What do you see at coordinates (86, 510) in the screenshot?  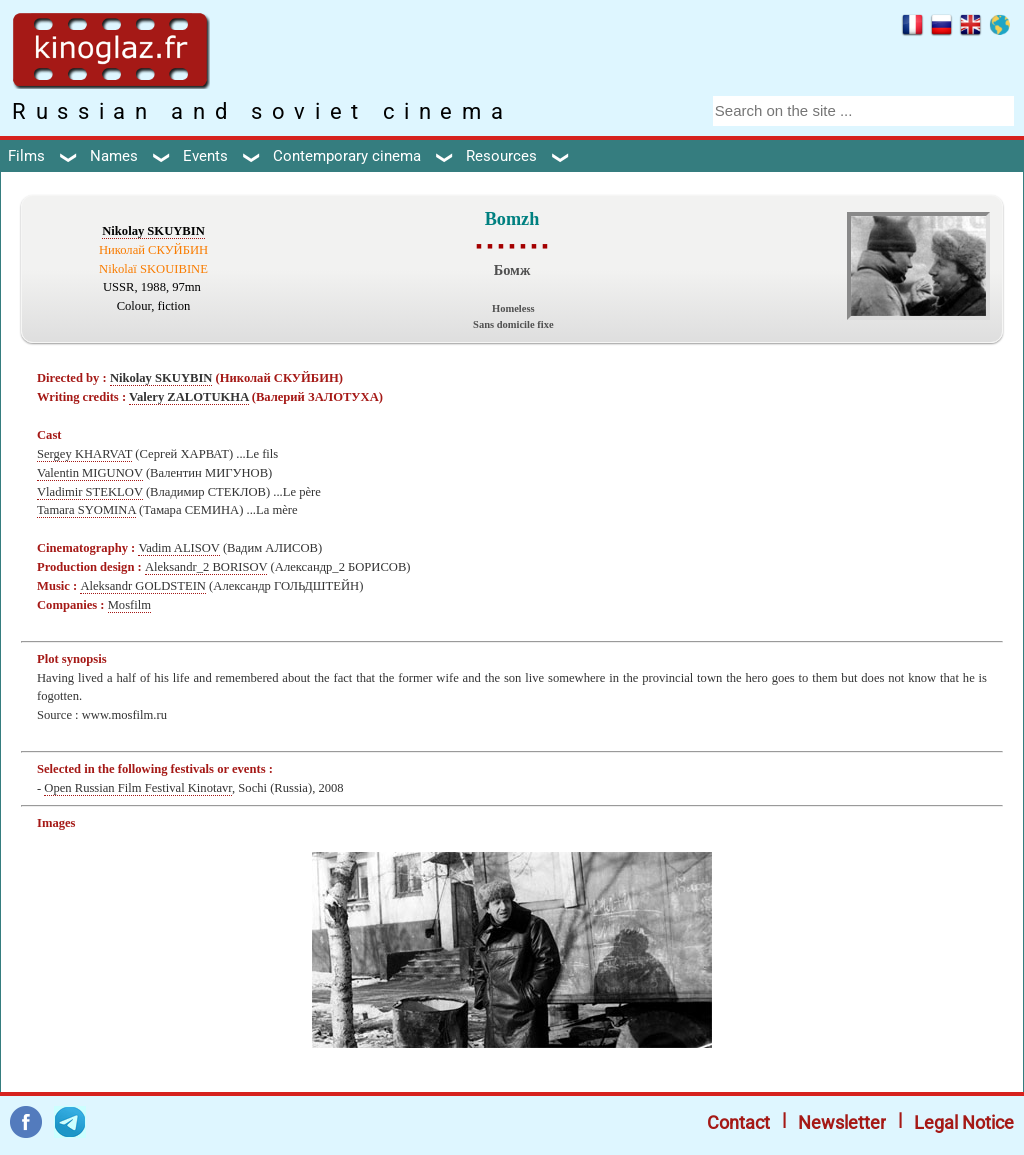 I see `Tamara SYOMINA` at bounding box center [86, 510].